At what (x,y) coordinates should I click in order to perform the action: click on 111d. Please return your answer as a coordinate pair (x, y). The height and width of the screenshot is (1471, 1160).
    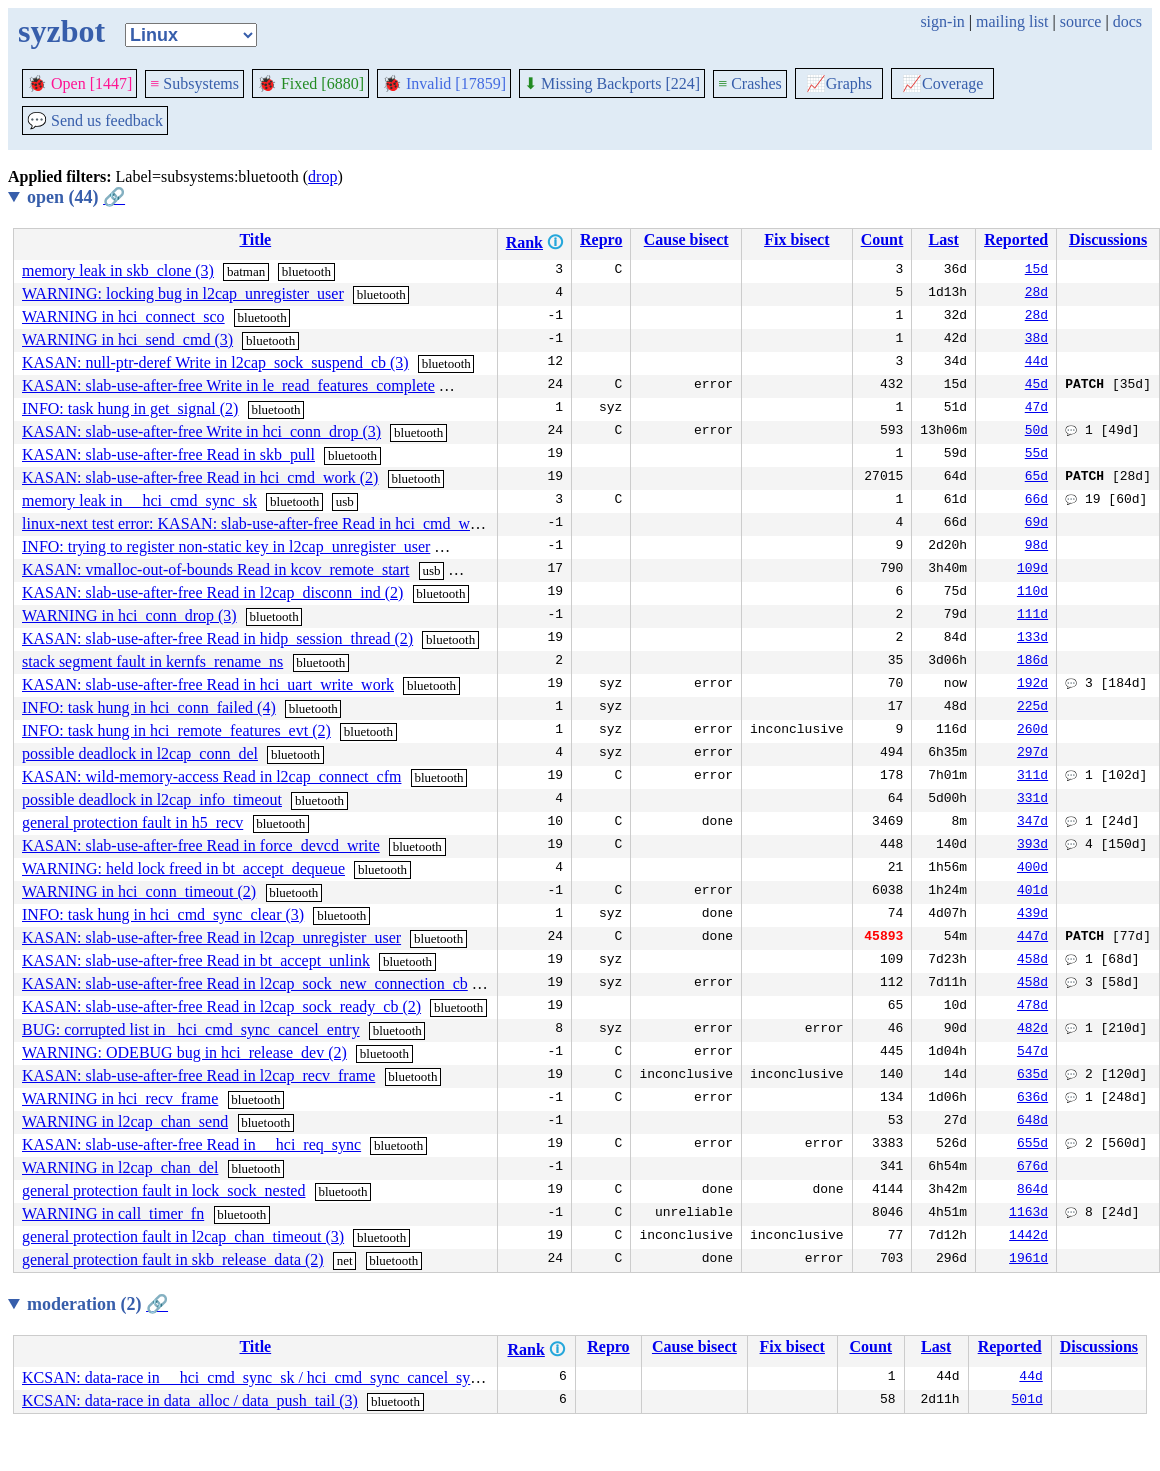
    Looking at the image, I should click on (1032, 616).